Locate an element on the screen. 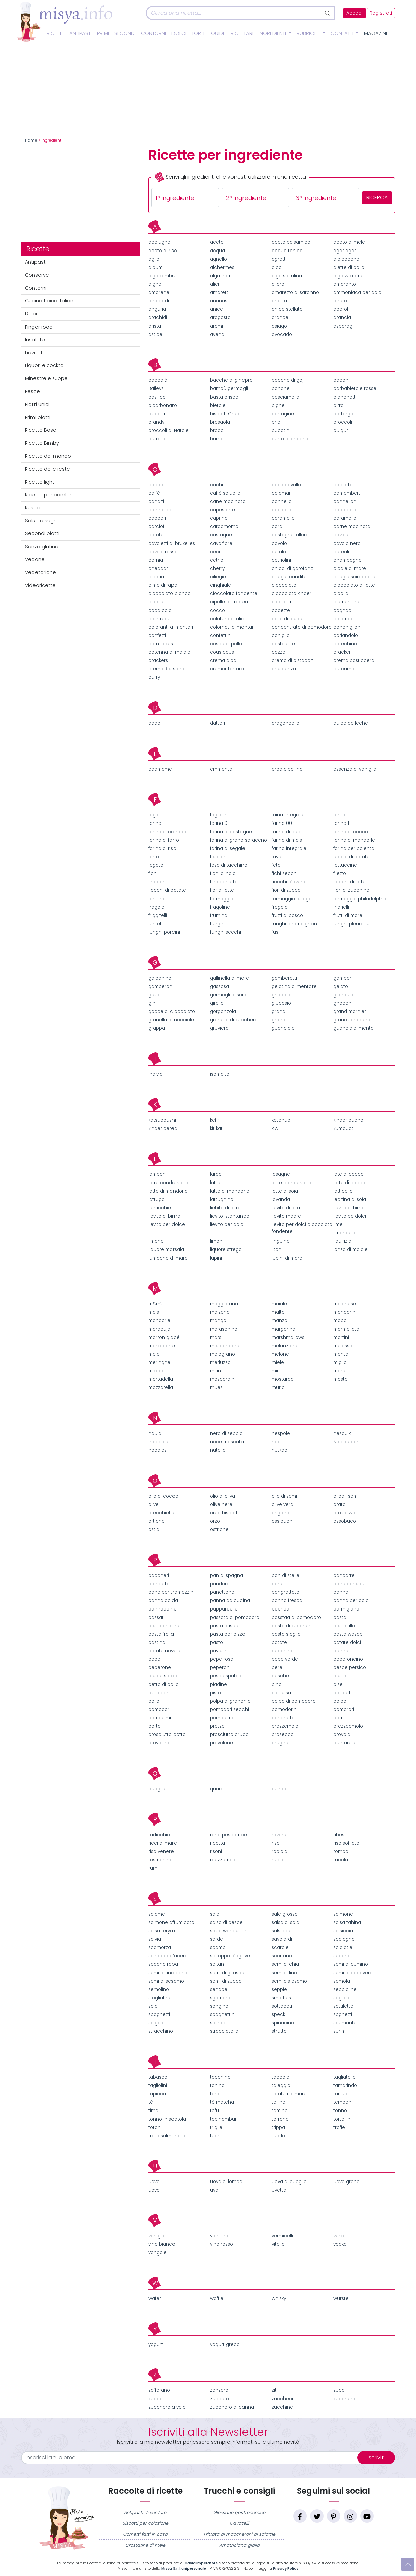  spghetti is located at coordinates (342, 2014).